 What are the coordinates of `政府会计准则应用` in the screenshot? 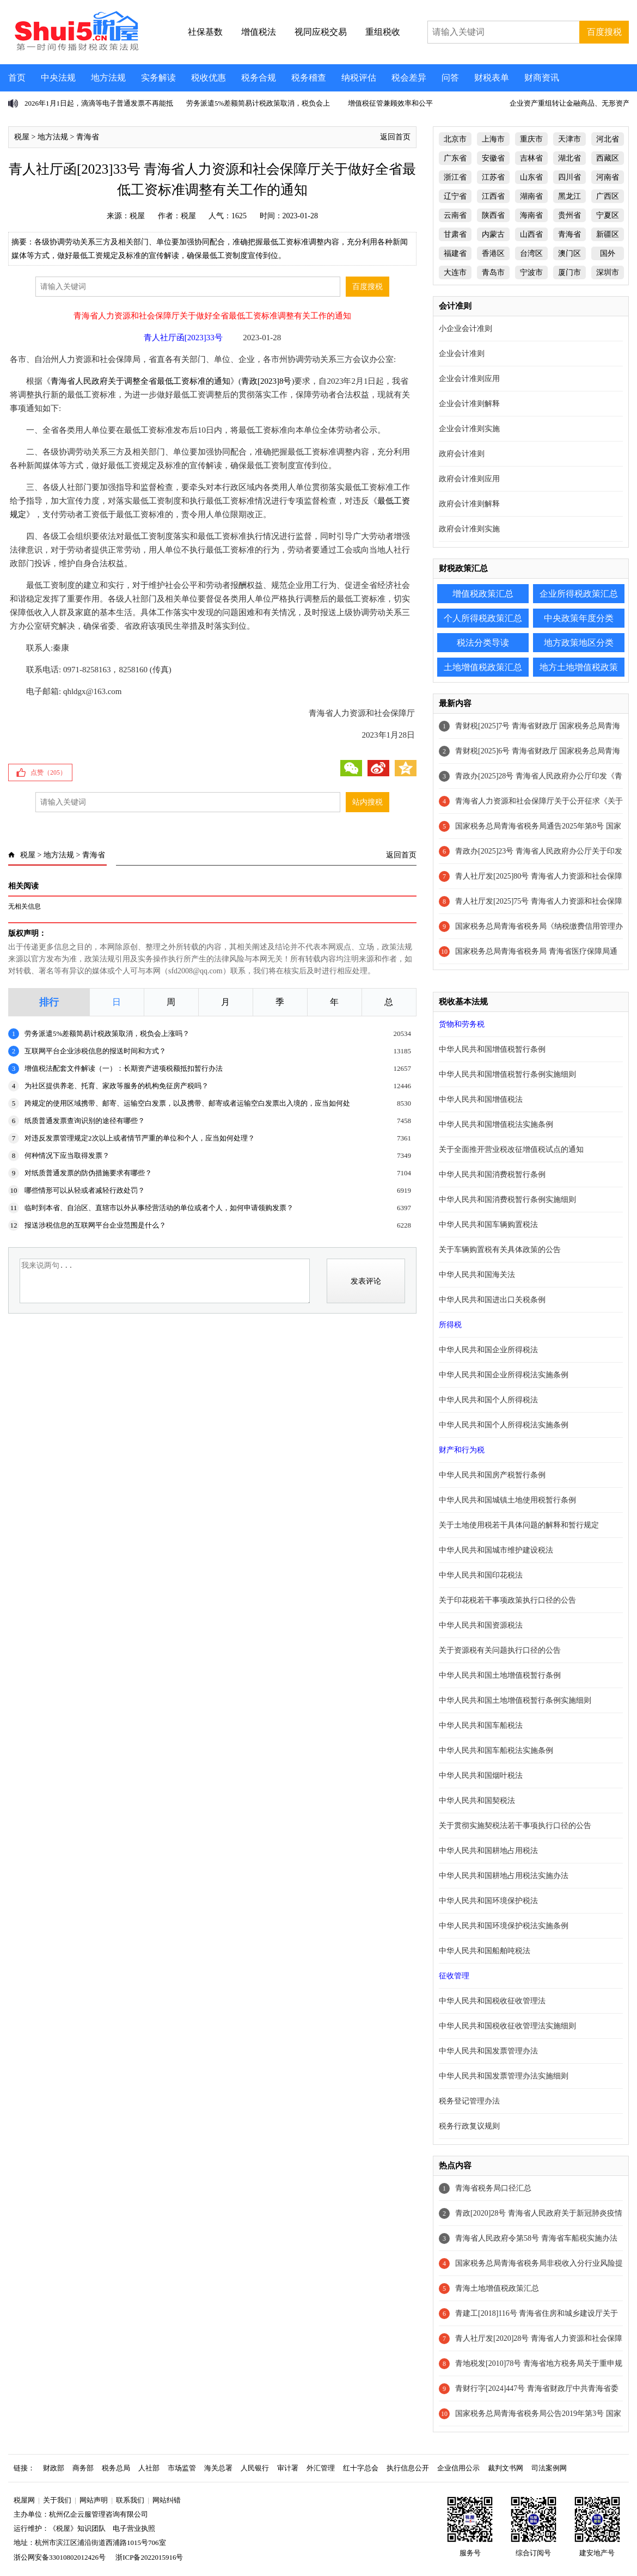 It's located at (469, 479).